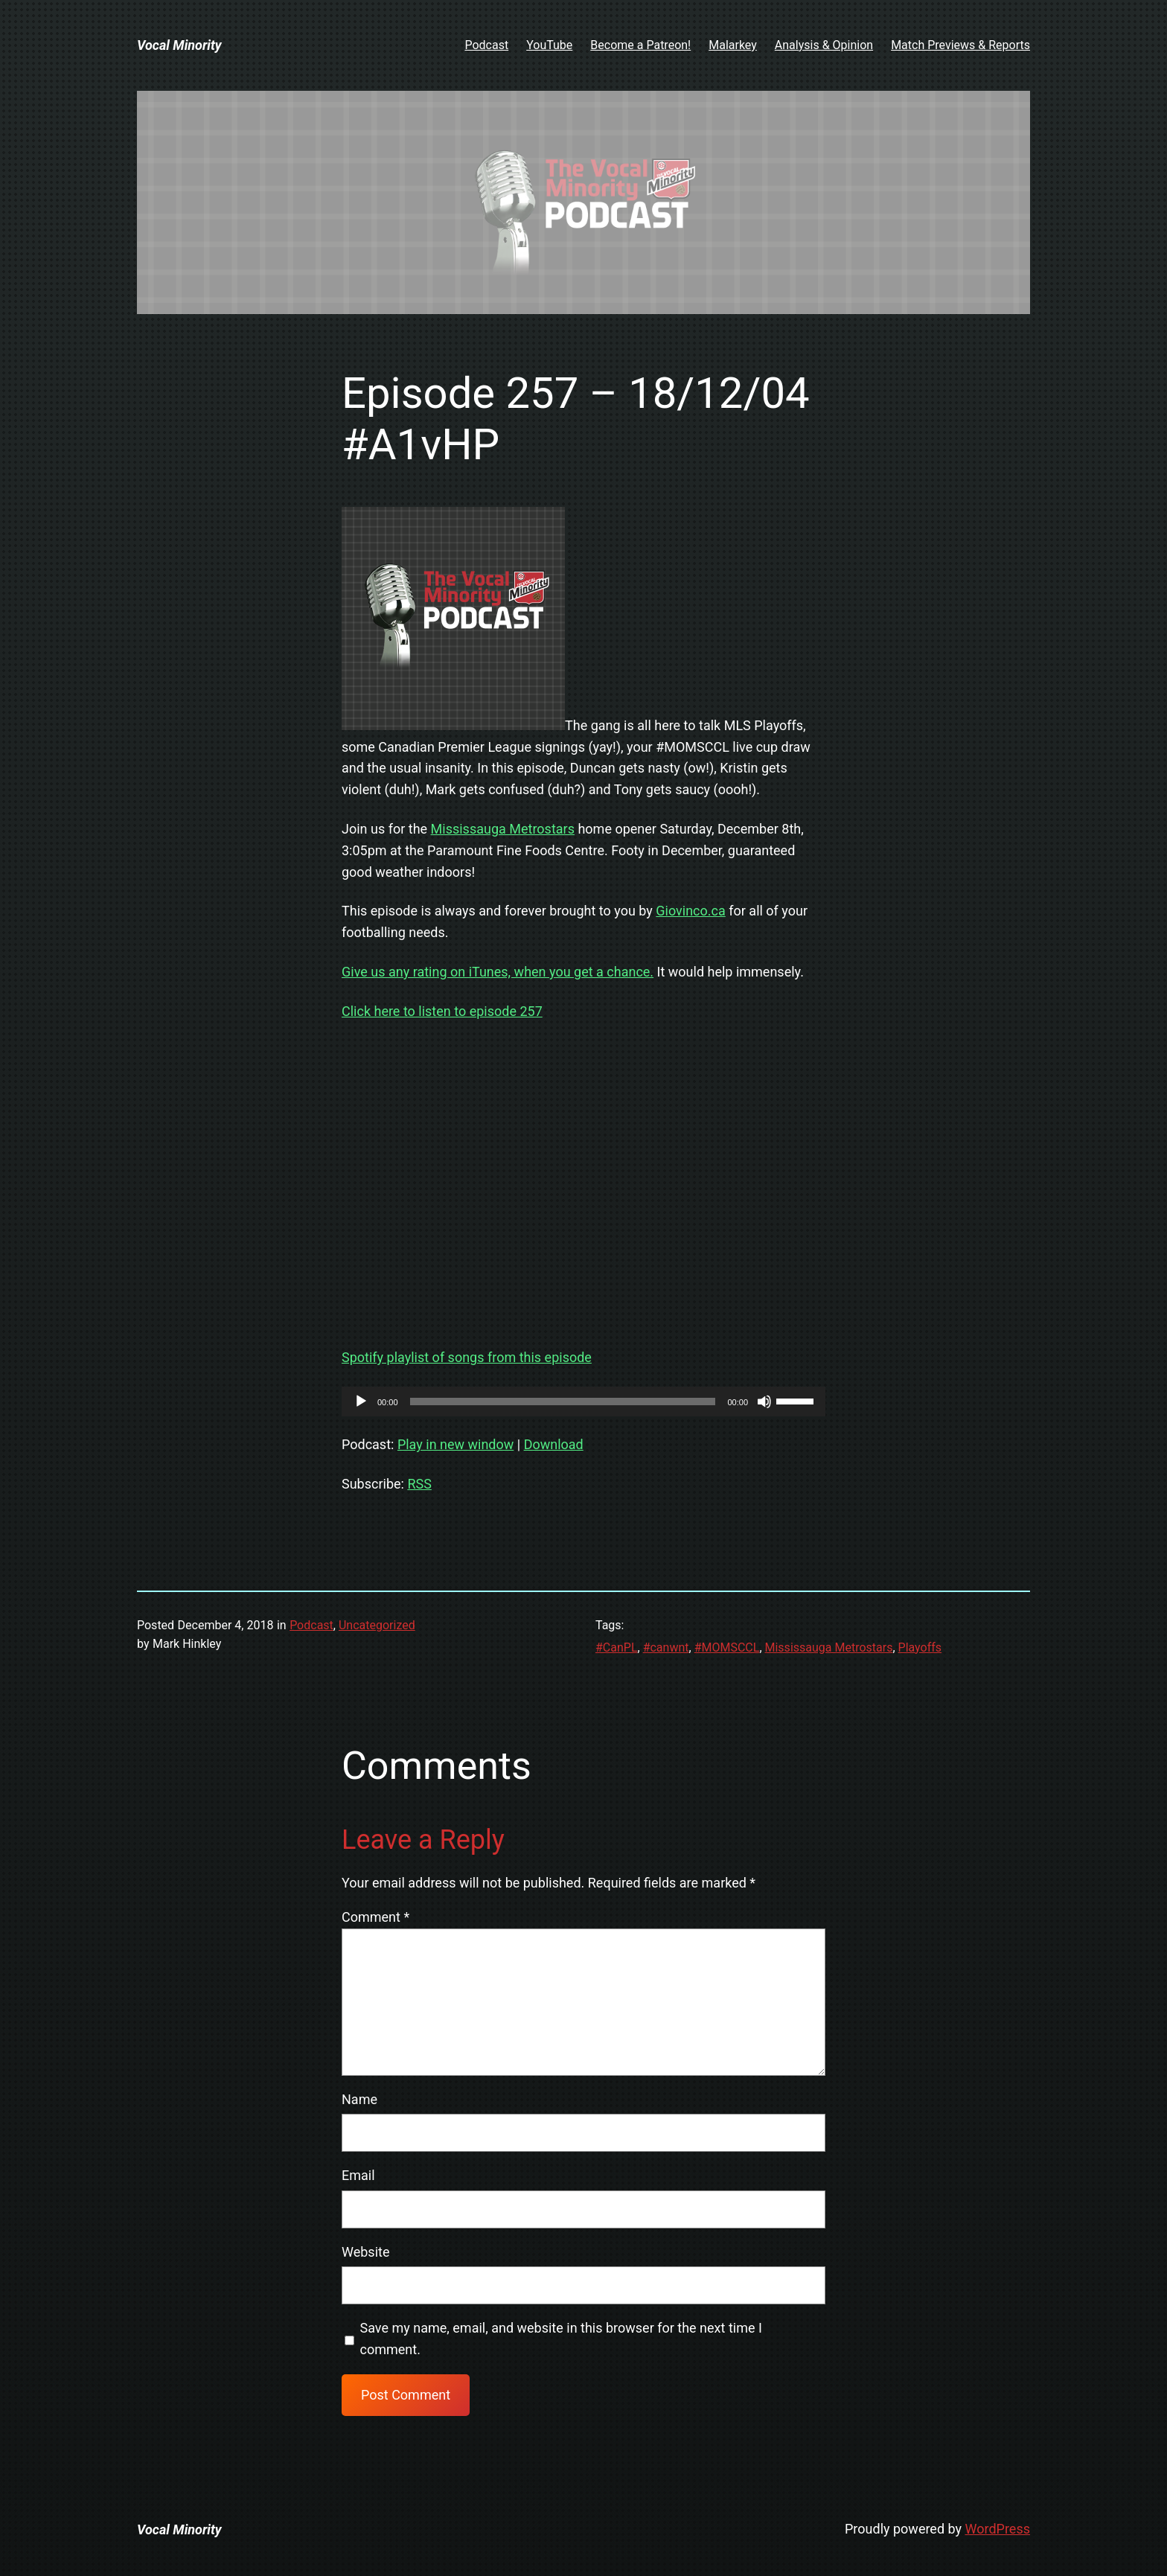 The image size is (1167, 2576). What do you see at coordinates (365, 2252) in the screenshot?
I see `Website` at bounding box center [365, 2252].